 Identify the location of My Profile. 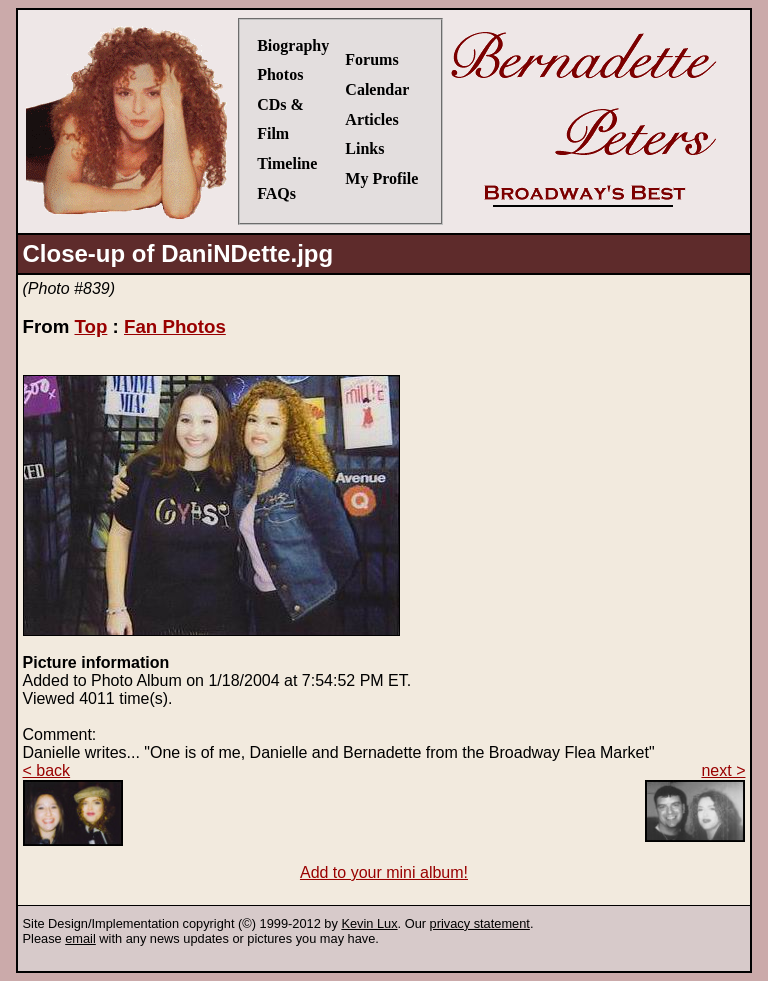
(381, 178).